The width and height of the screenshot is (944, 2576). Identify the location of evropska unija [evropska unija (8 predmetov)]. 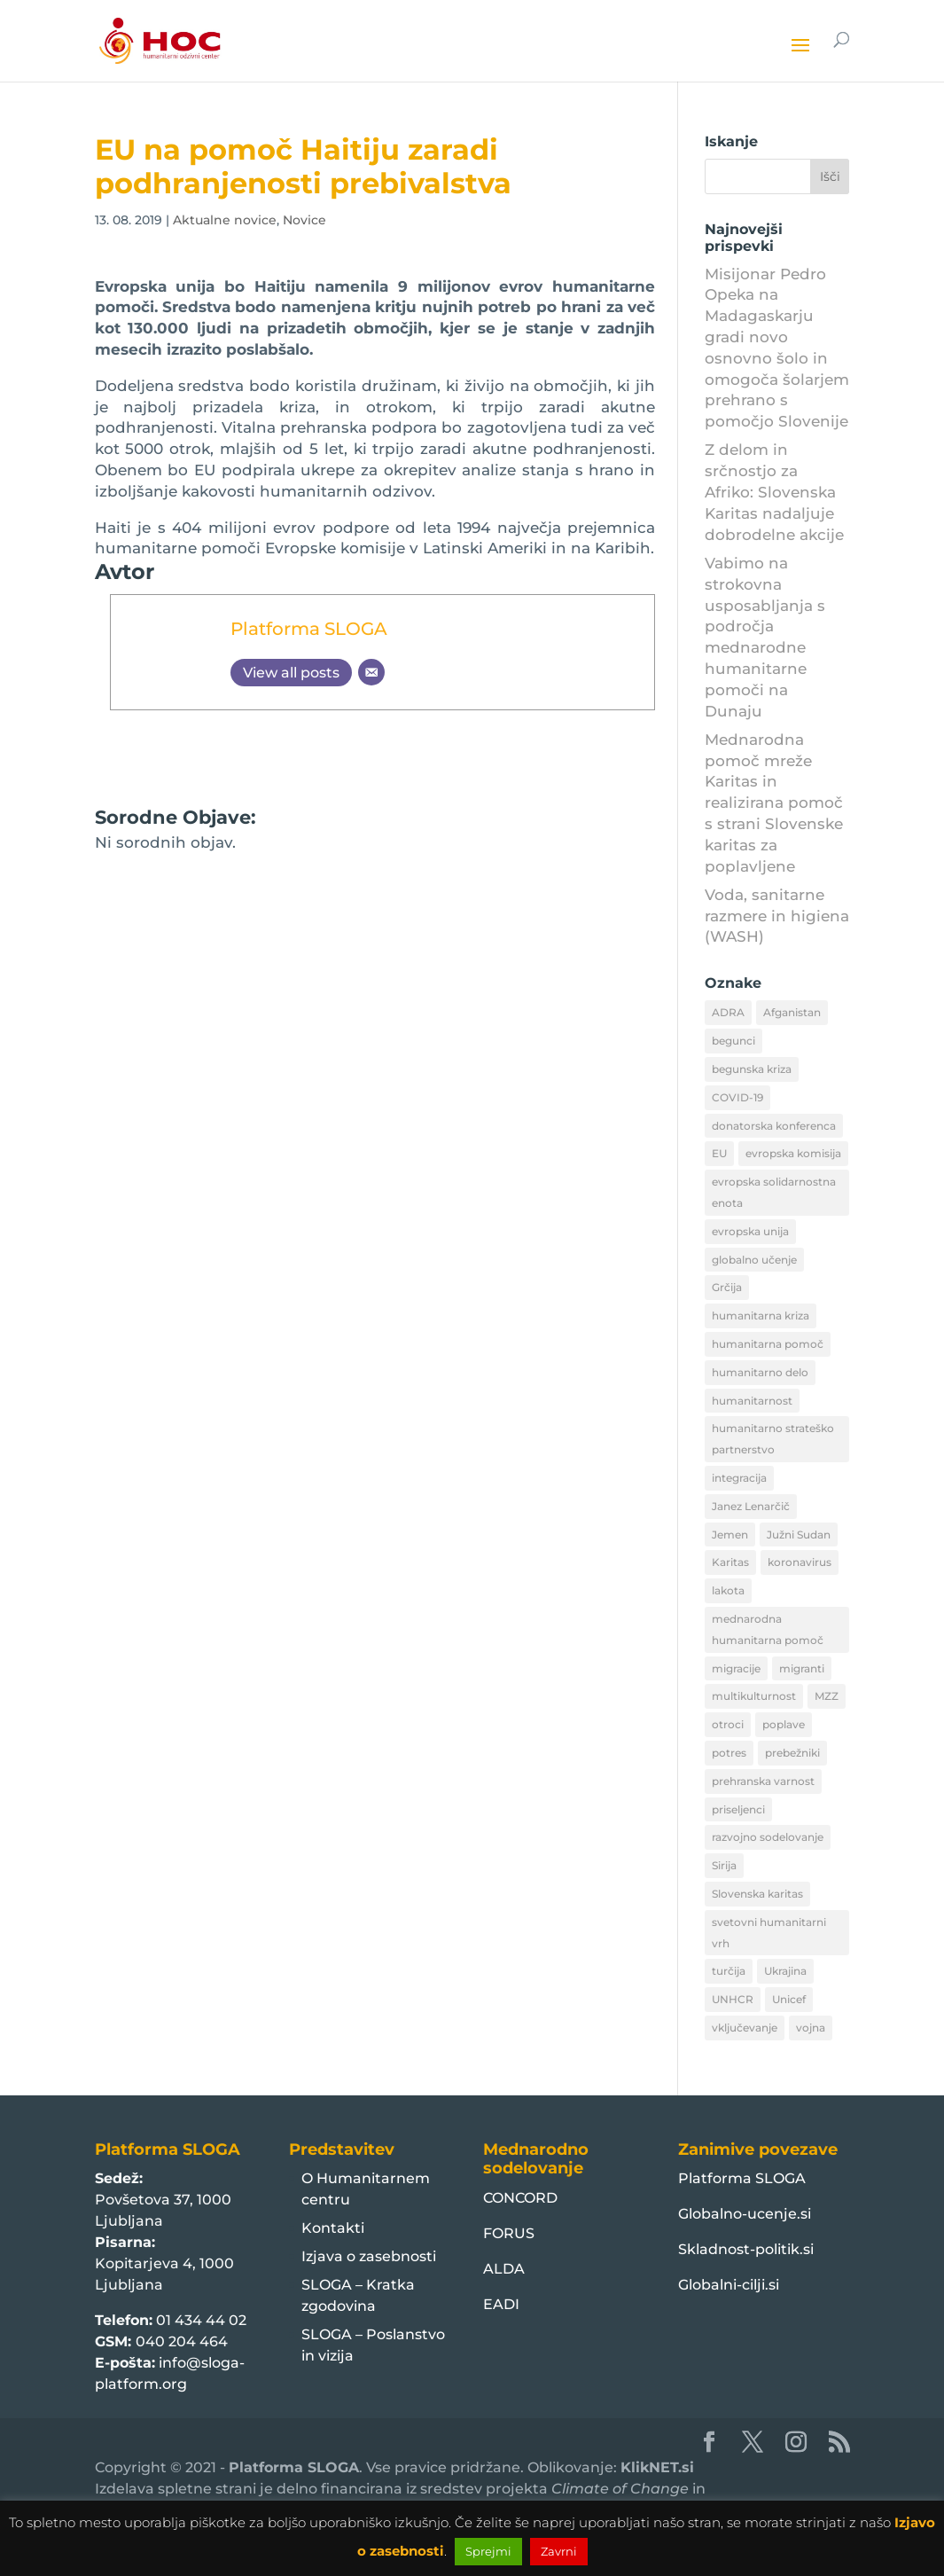
(750, 1231).